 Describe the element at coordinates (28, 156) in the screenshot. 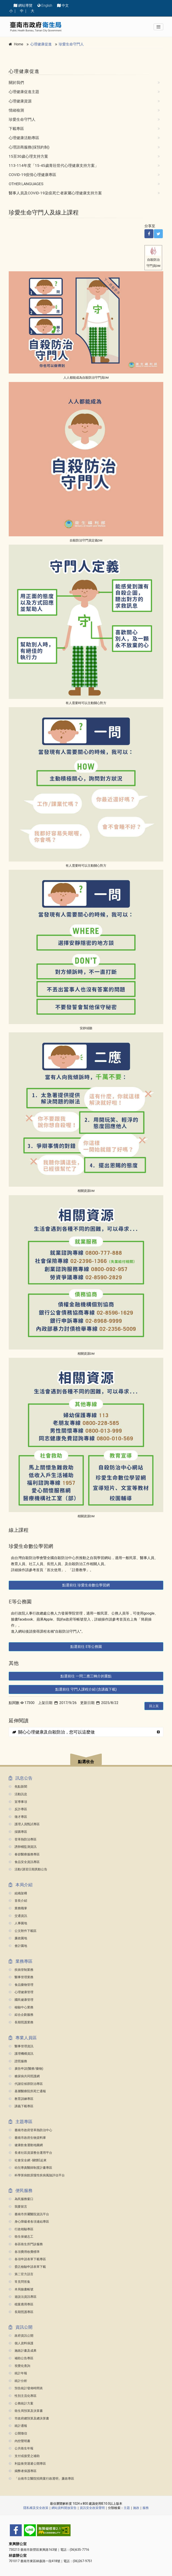

I see `15至30歲心理支持方案` at that location.